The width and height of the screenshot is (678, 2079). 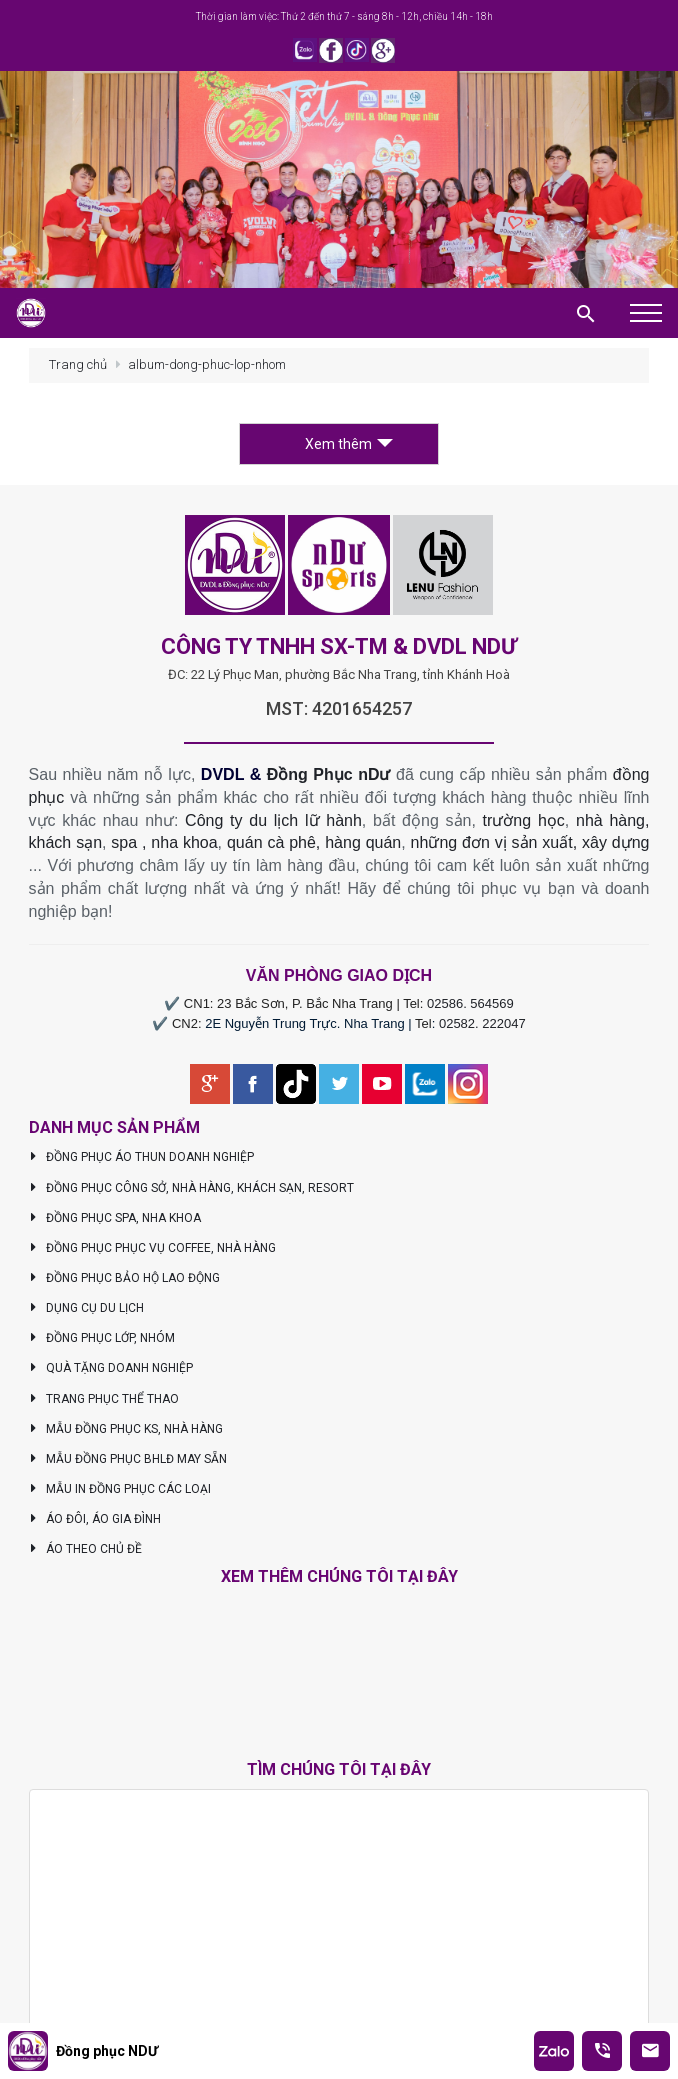 What do you see at coordinates (120, 1489) in the screenshot?
I see `MẪU IN ĐỒNG PHỤC CÁC LOẠI` at bounding box center [120, 1489].